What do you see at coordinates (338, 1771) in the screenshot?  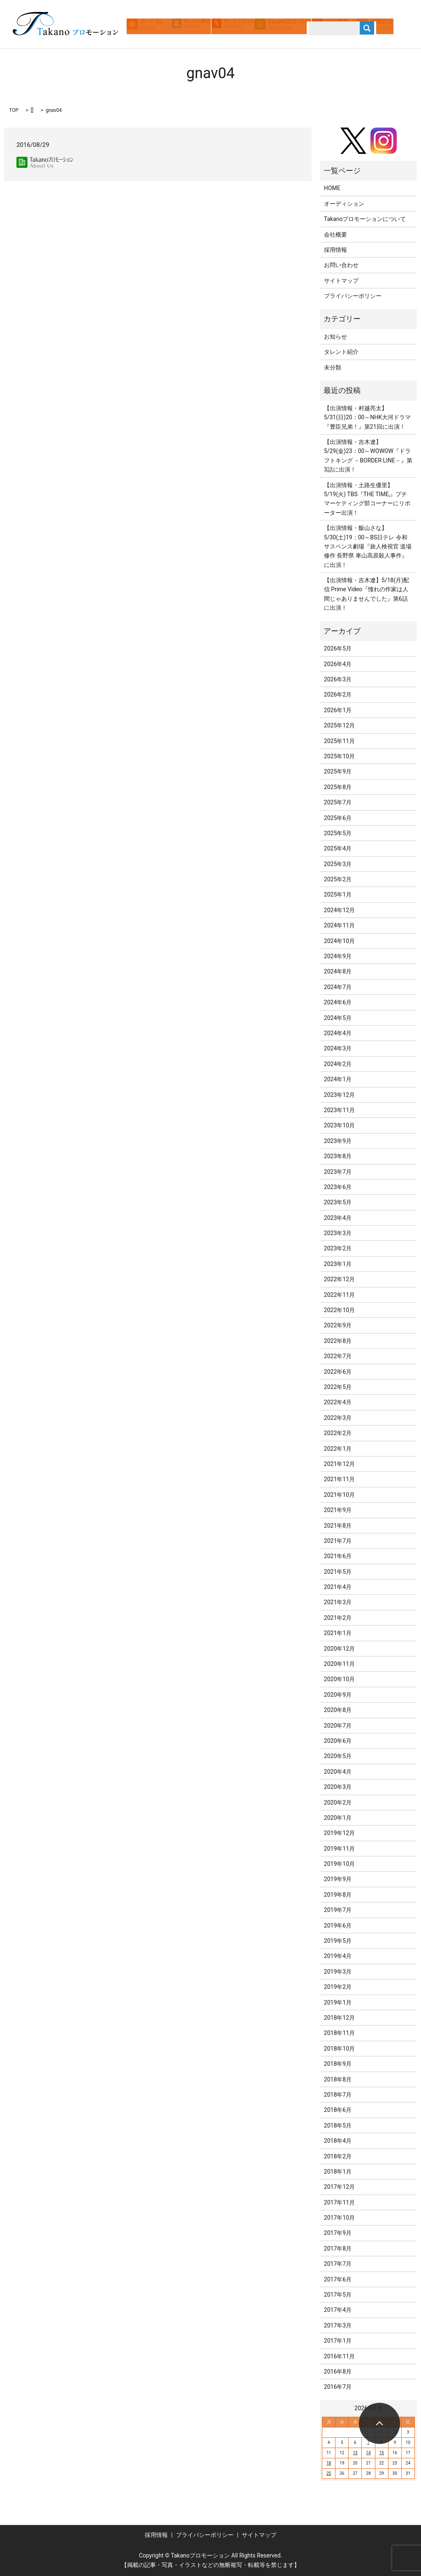 I see `2020年4月` at bounding box center [338, 1771].